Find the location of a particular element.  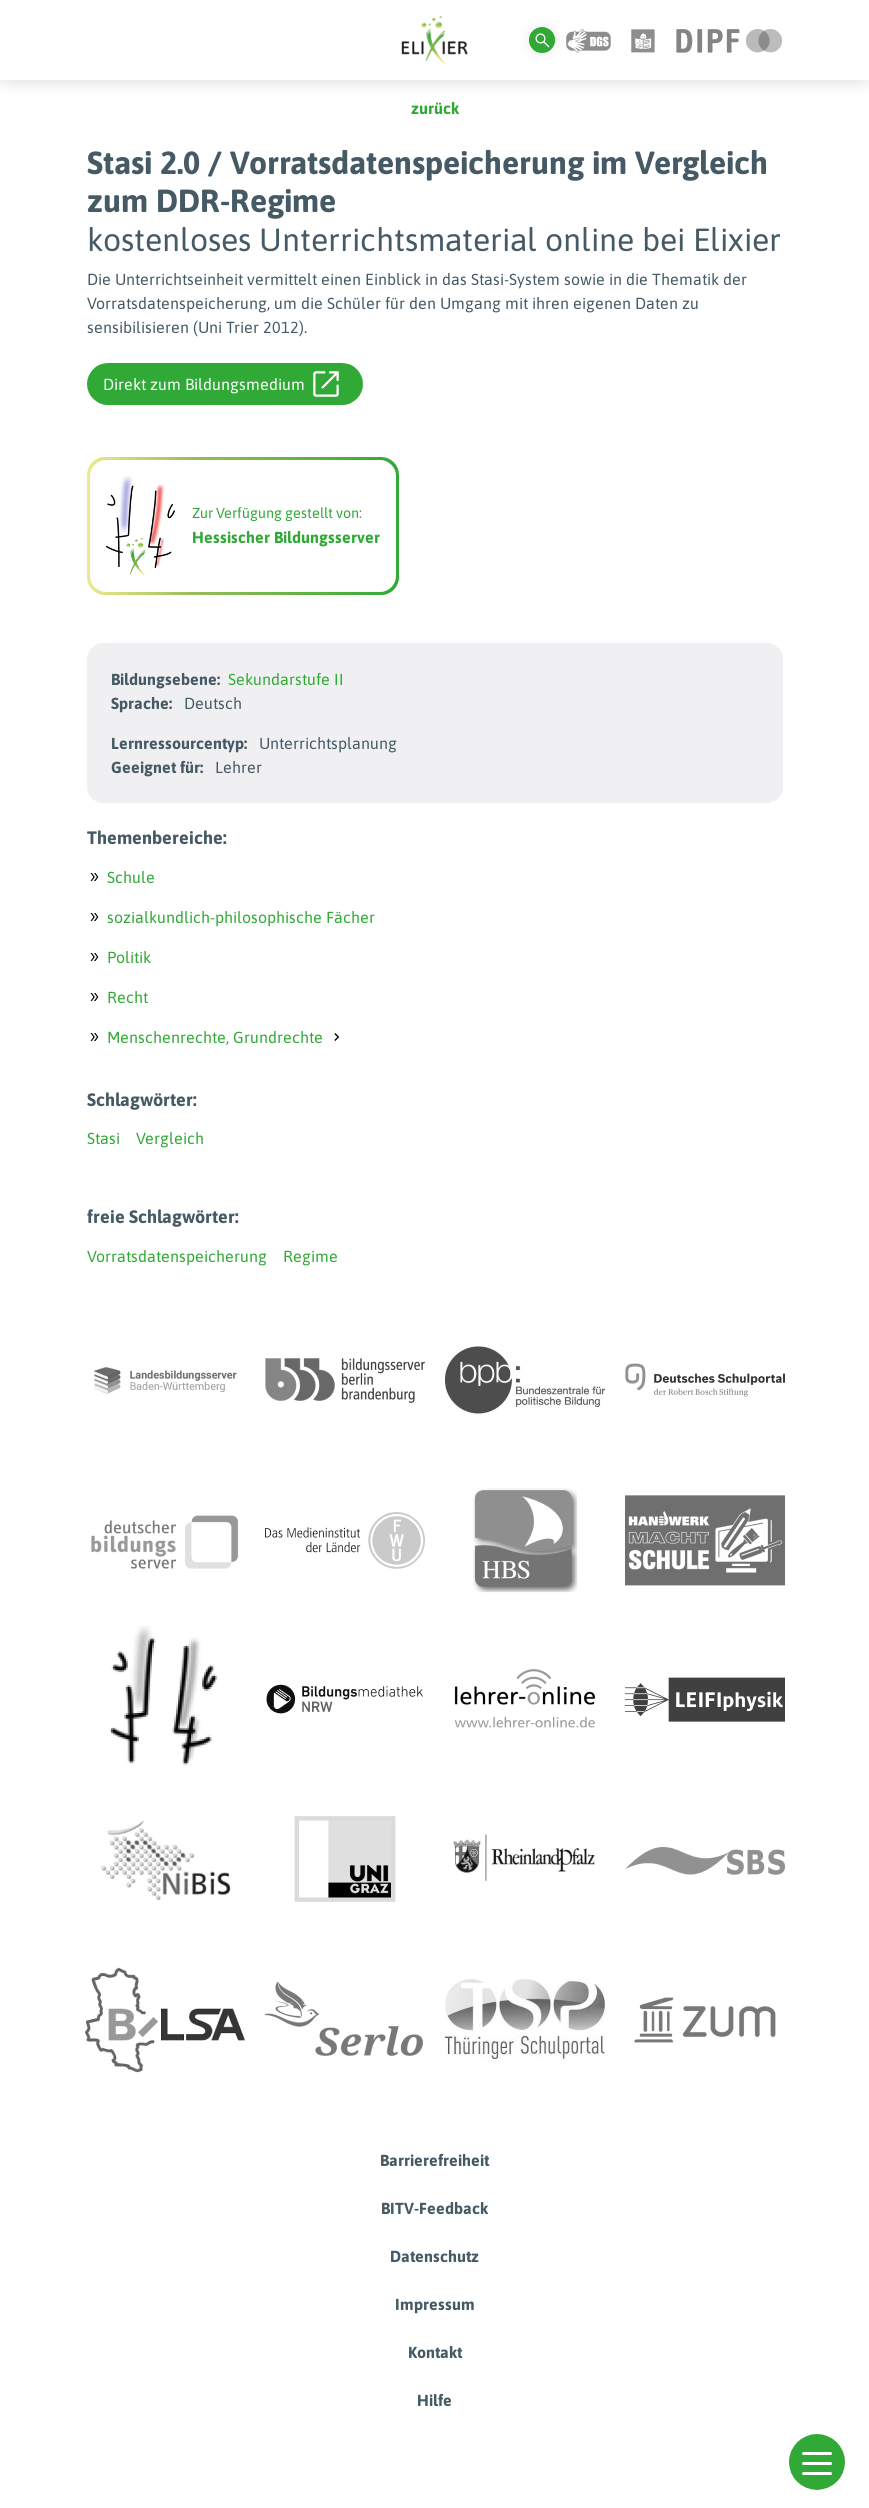

BITV-Feedback is located at coordinates (434, 2208).